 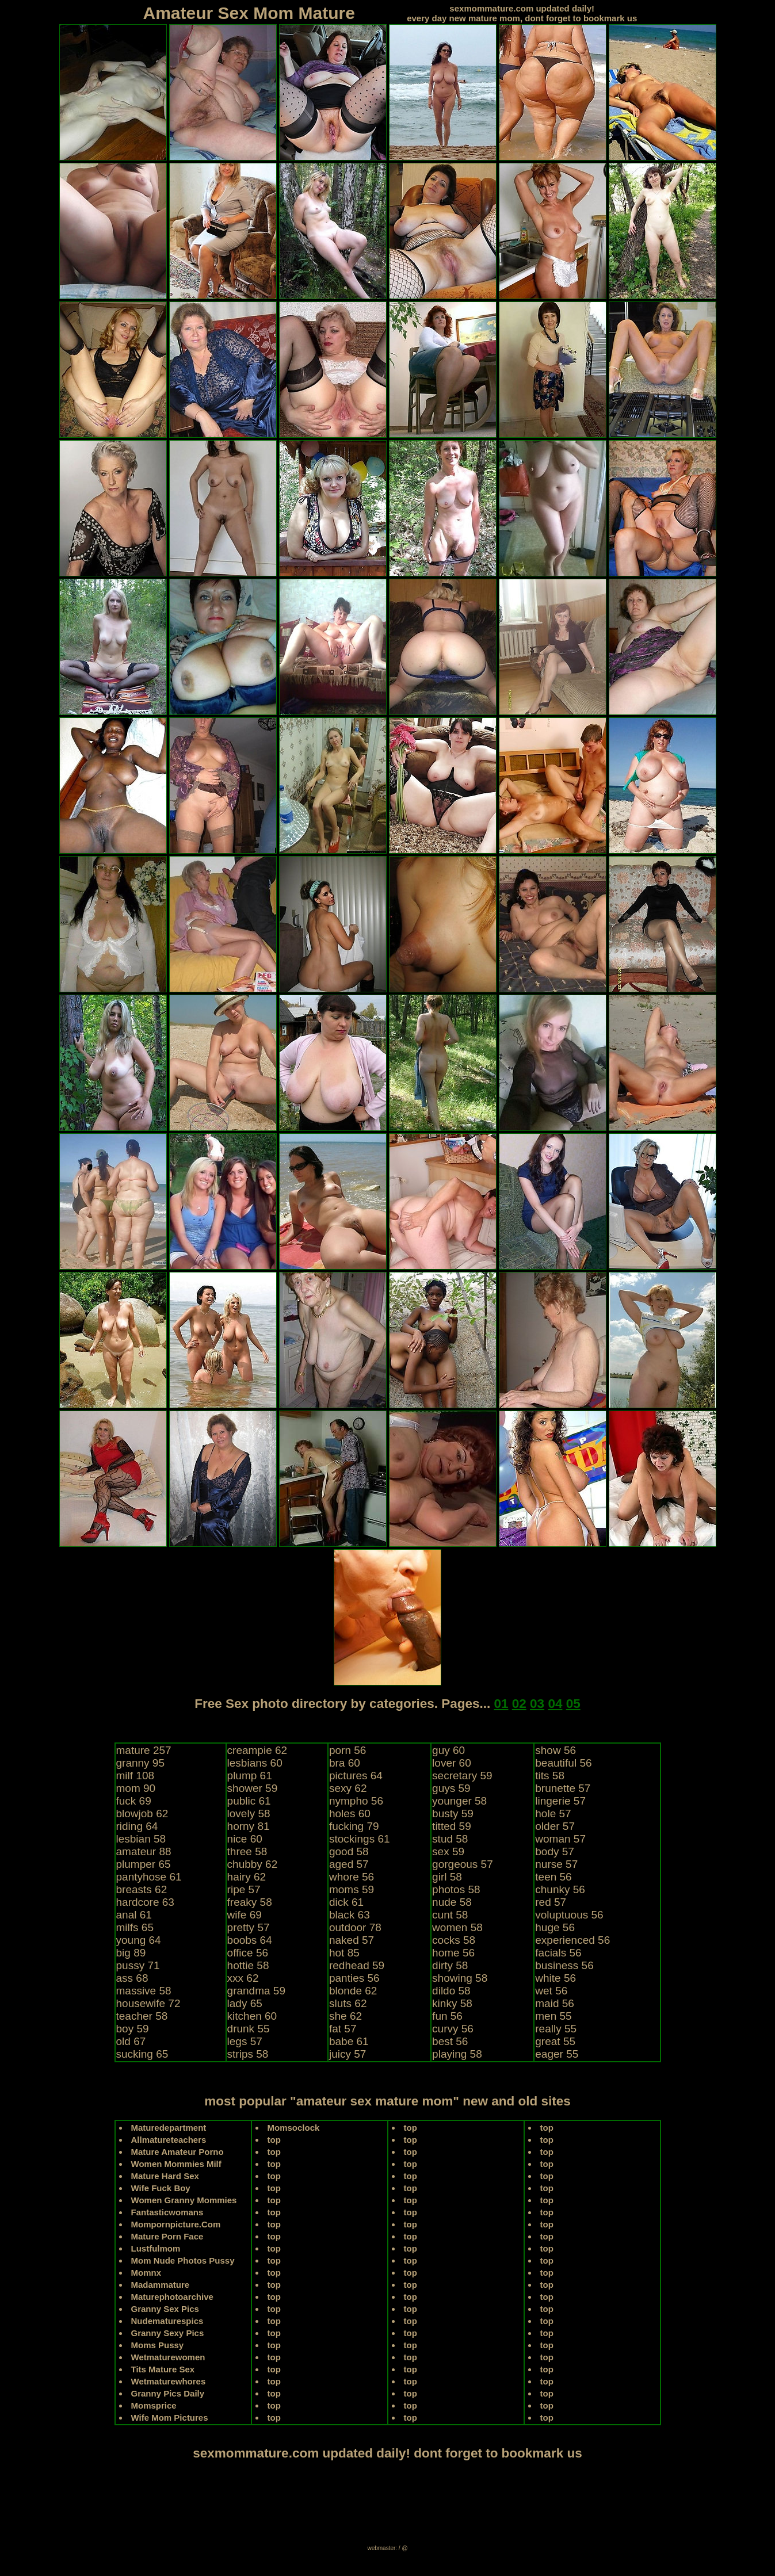 I want to click on pictures 64, so click(x=356, y=1775).